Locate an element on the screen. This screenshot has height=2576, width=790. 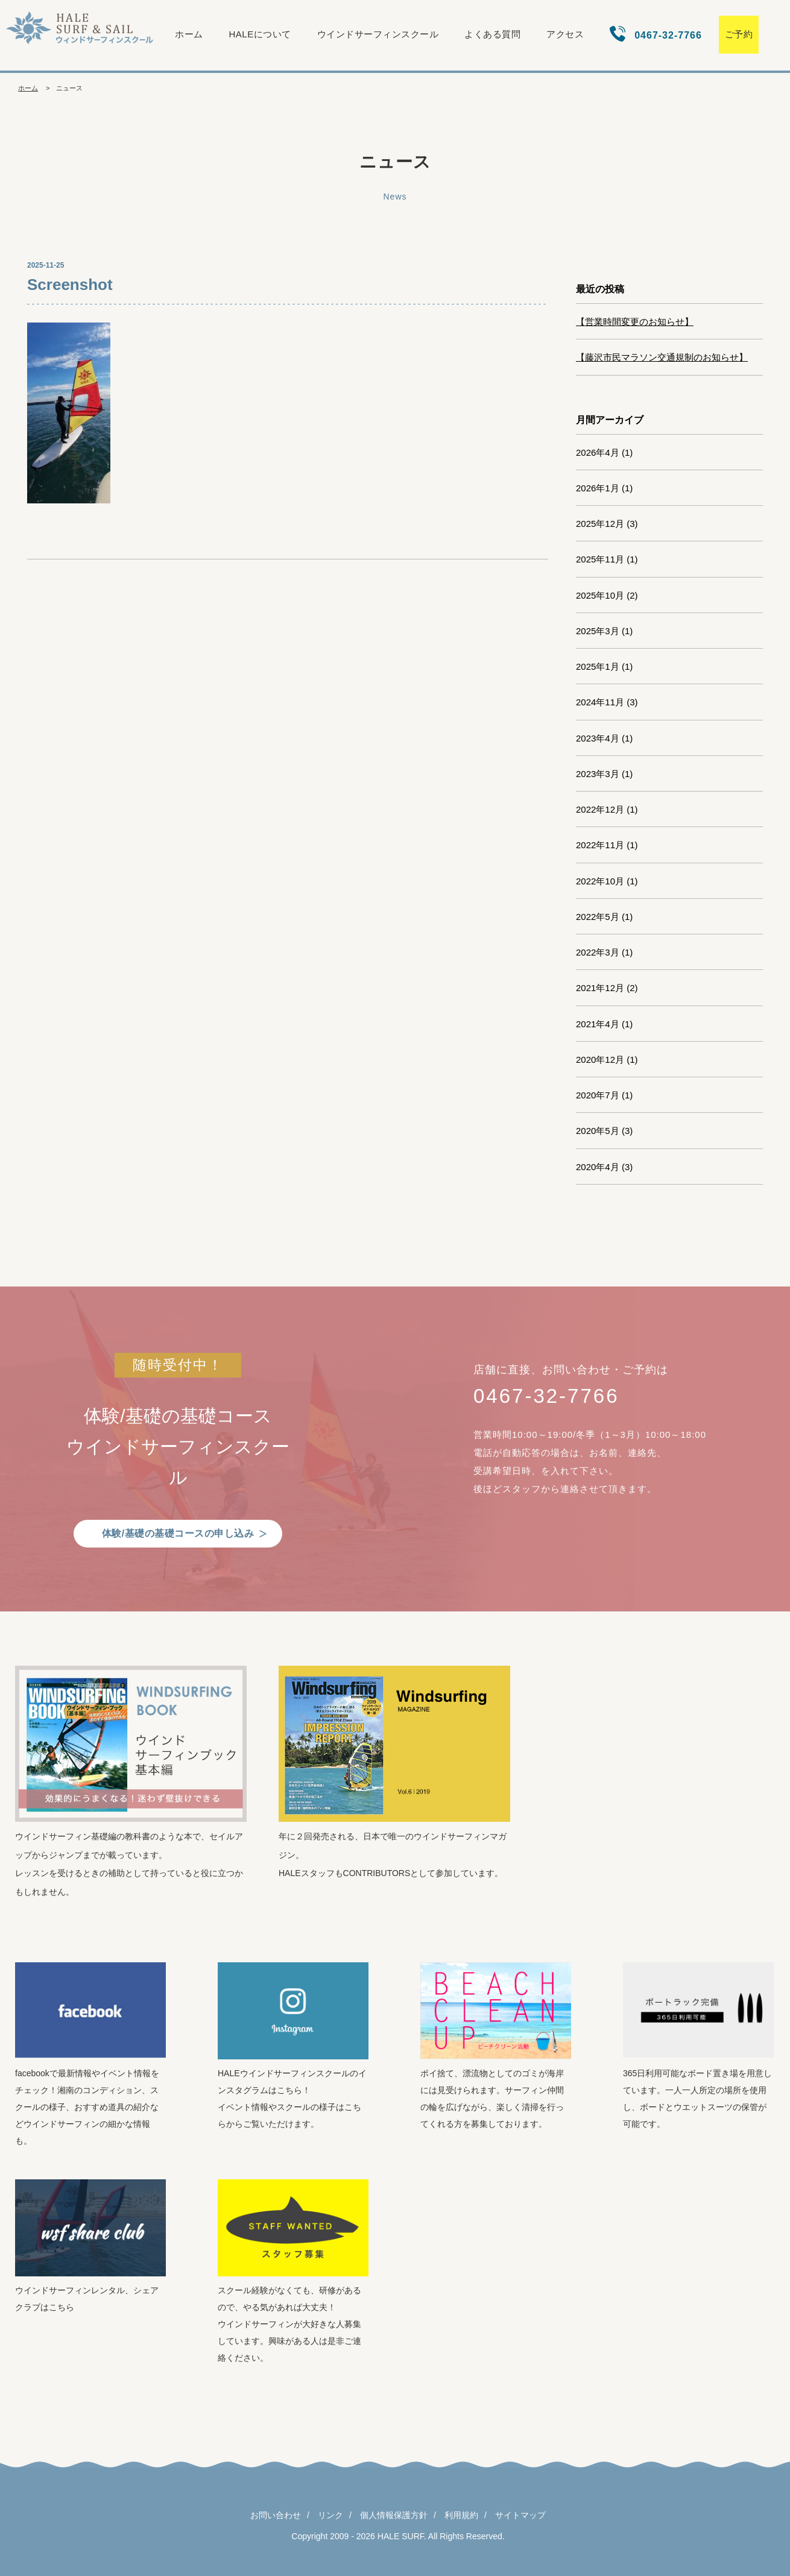
2021年4月 is located at coordinates (597, 1024).